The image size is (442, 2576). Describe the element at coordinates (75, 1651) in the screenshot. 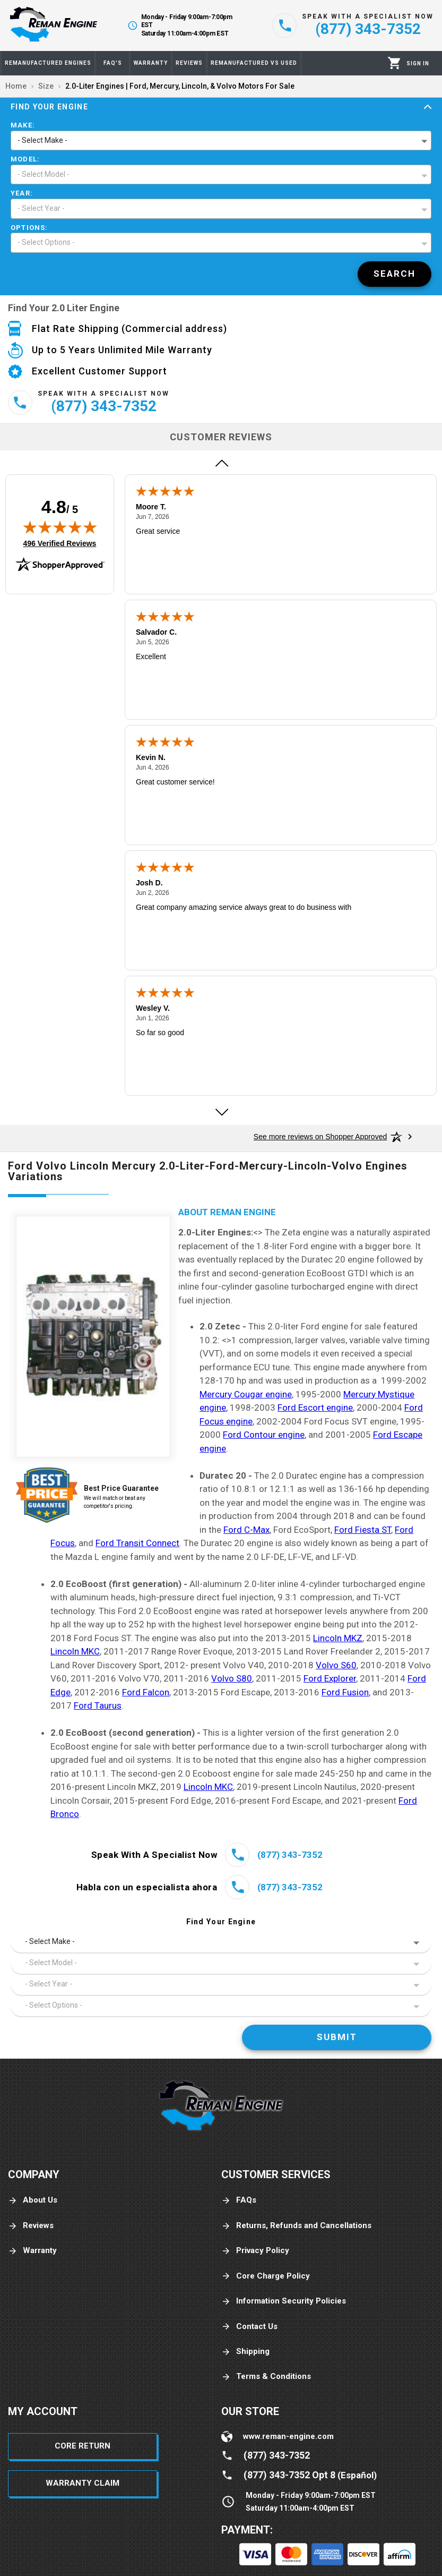

I see `Lincoln MKC` at that location.